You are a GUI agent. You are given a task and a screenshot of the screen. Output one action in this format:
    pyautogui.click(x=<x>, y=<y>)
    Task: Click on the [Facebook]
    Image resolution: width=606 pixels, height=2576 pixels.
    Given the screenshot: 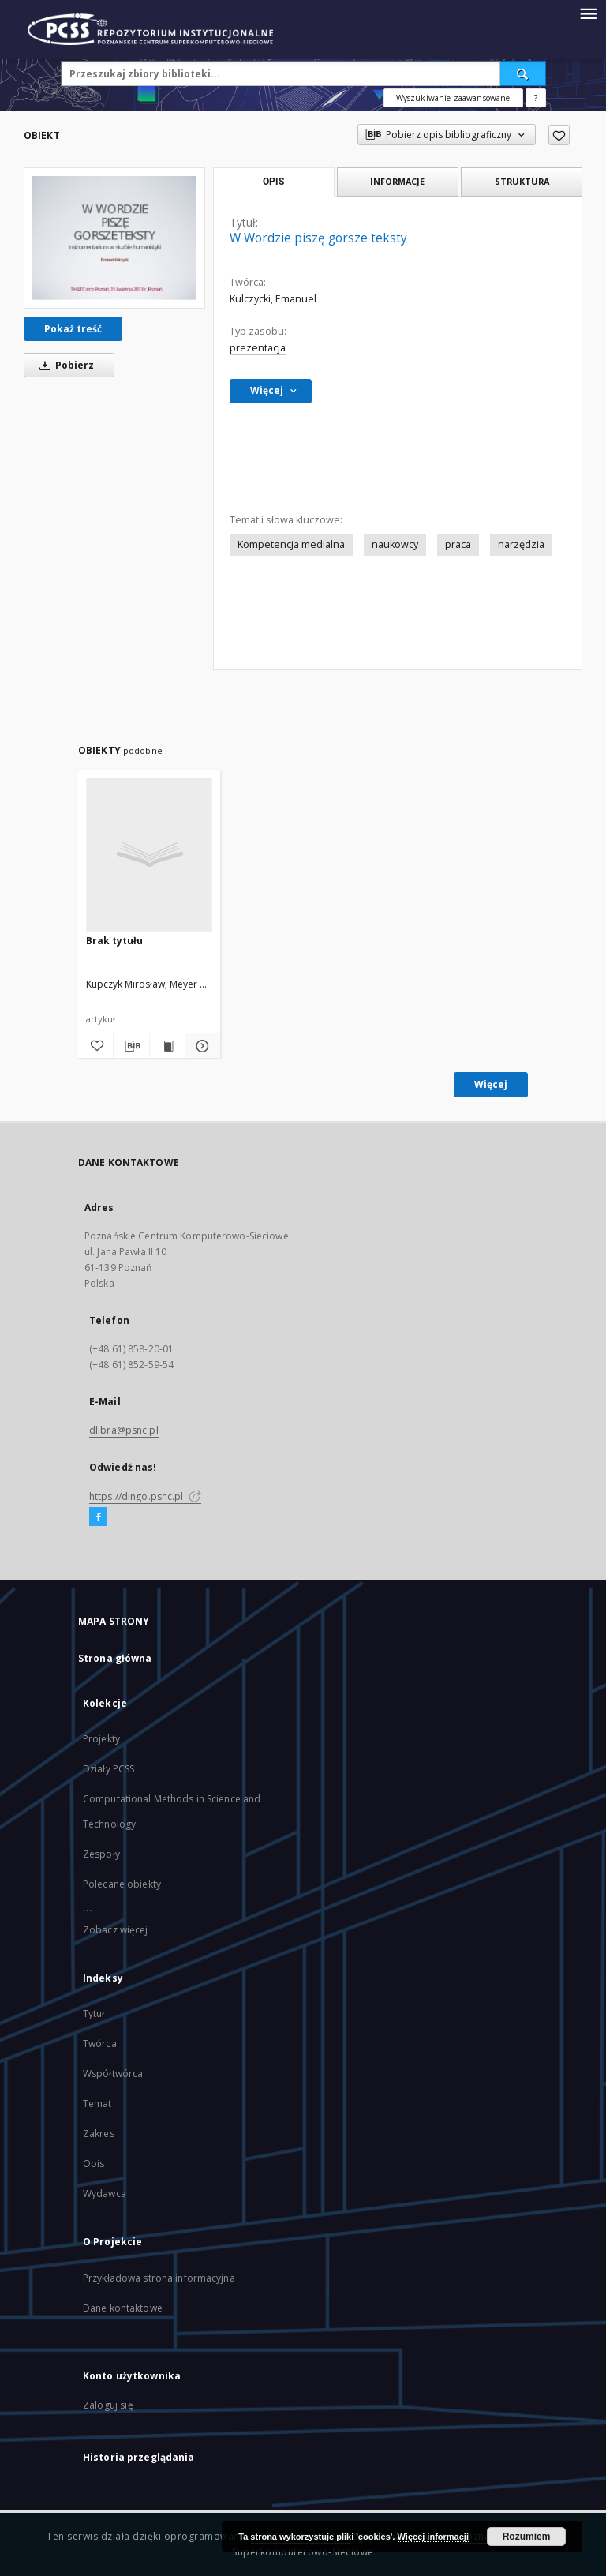 What is the action you would take?
    pyautogui.click(x=98, y=1517)
    